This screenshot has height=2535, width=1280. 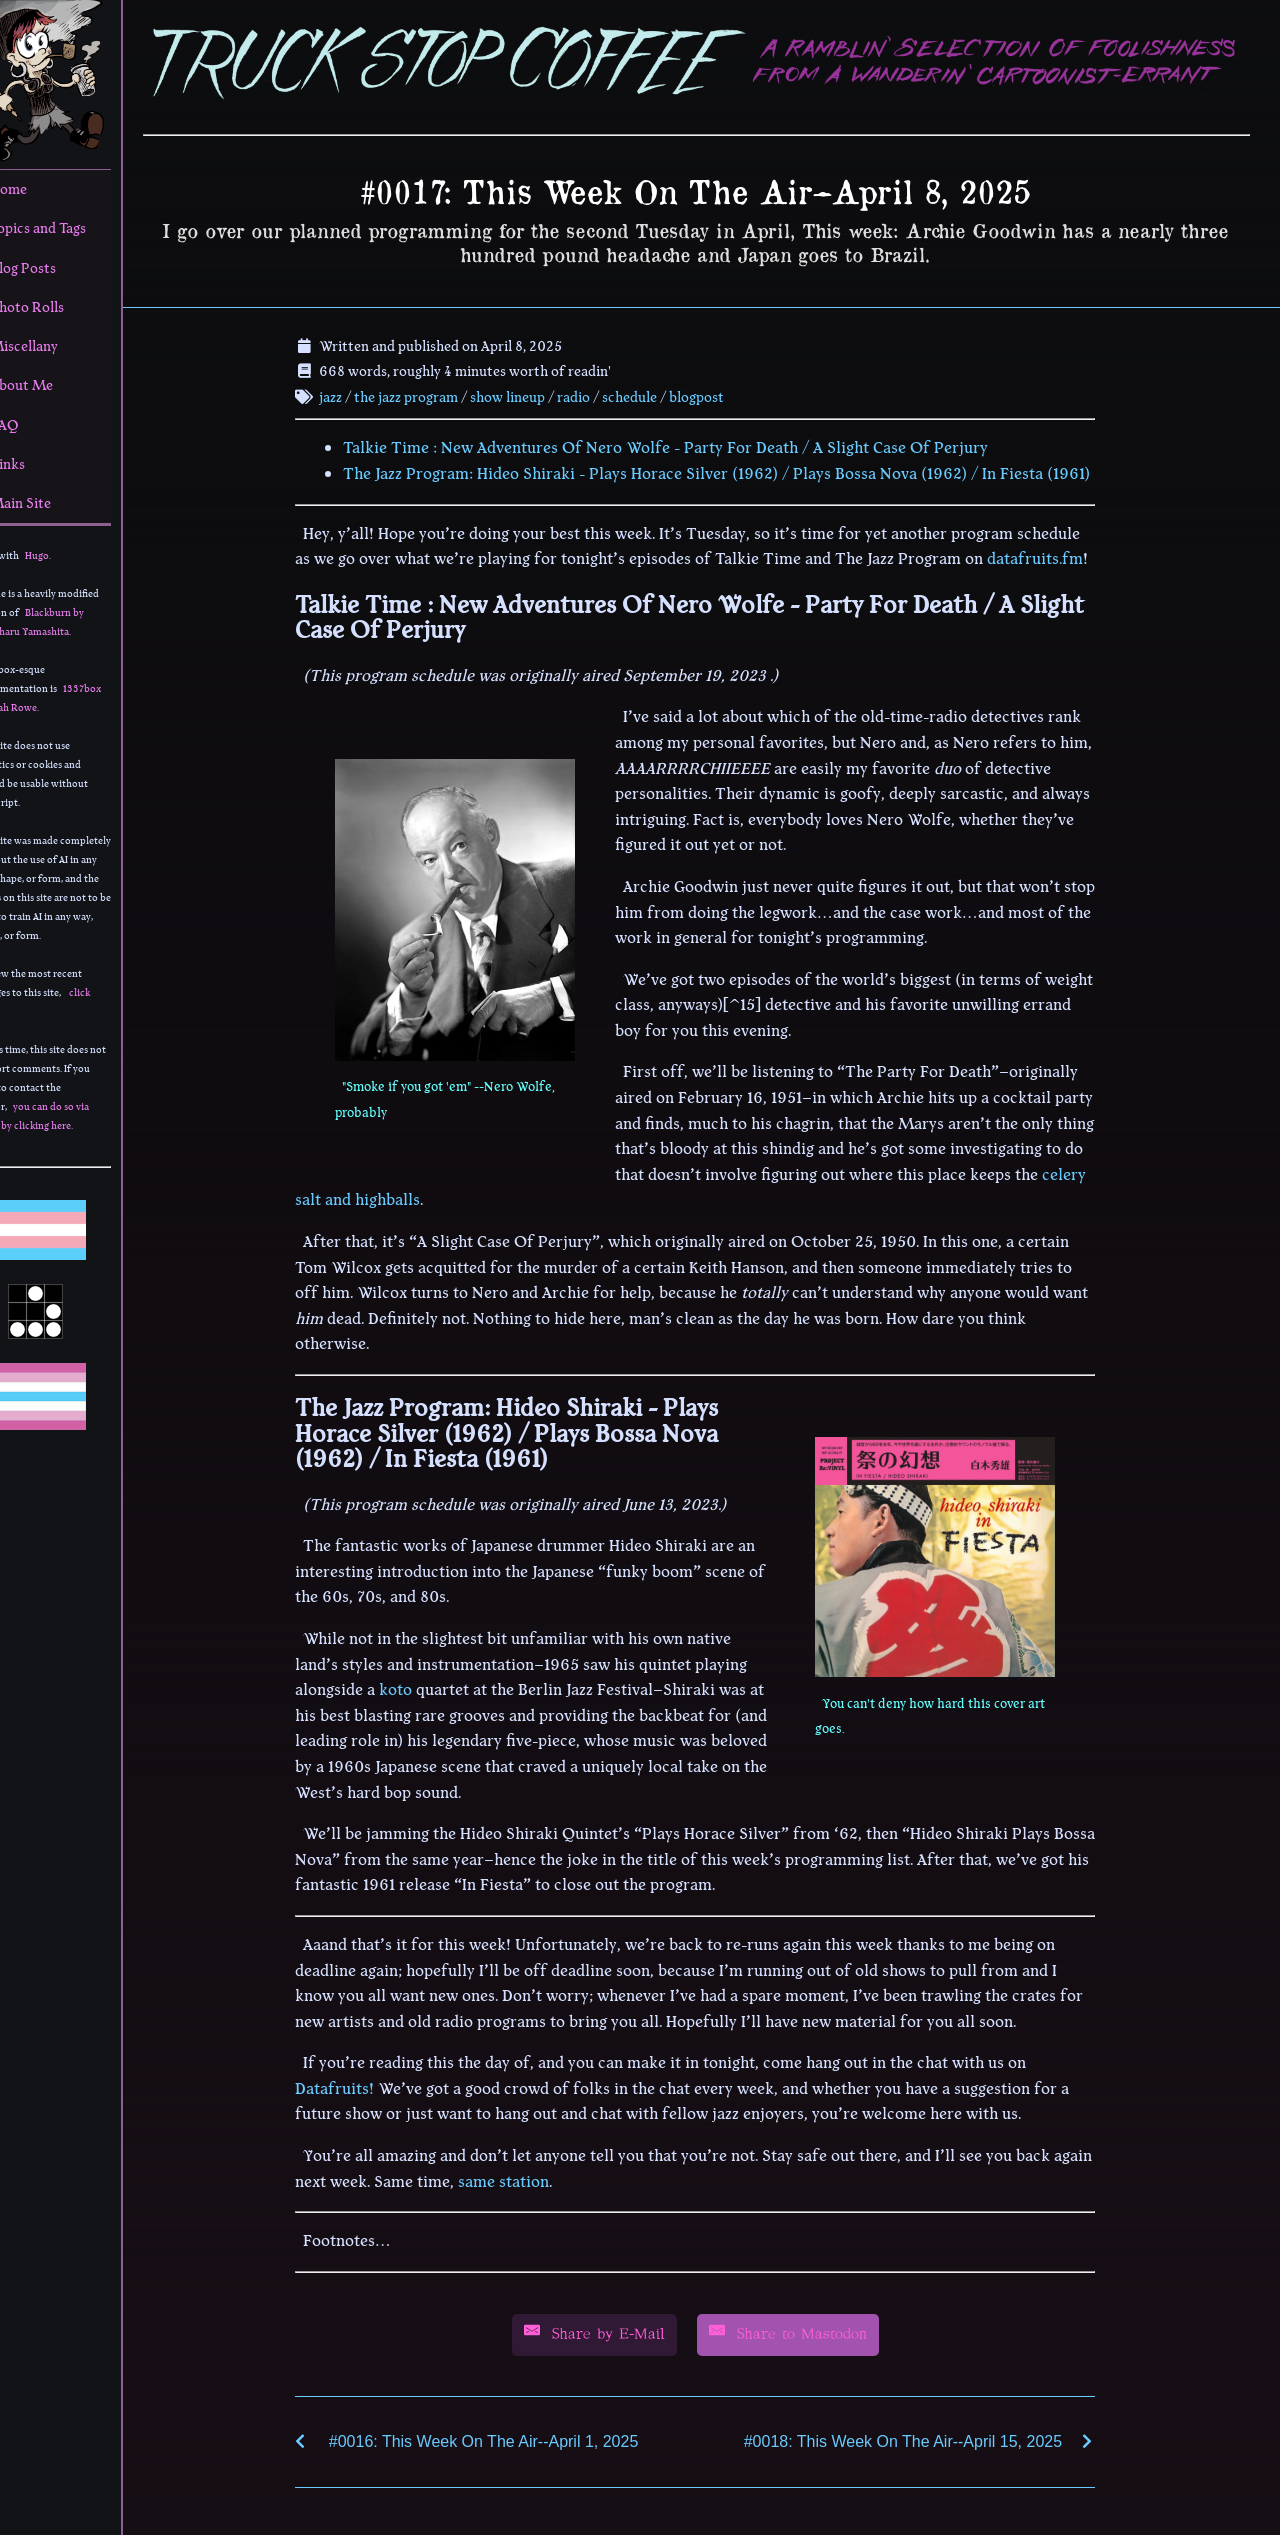 What do you see at coordinates (613, 2332) in the screenshot?
I see `[Share by E-Mail]` at bounding box center [613, 2332].